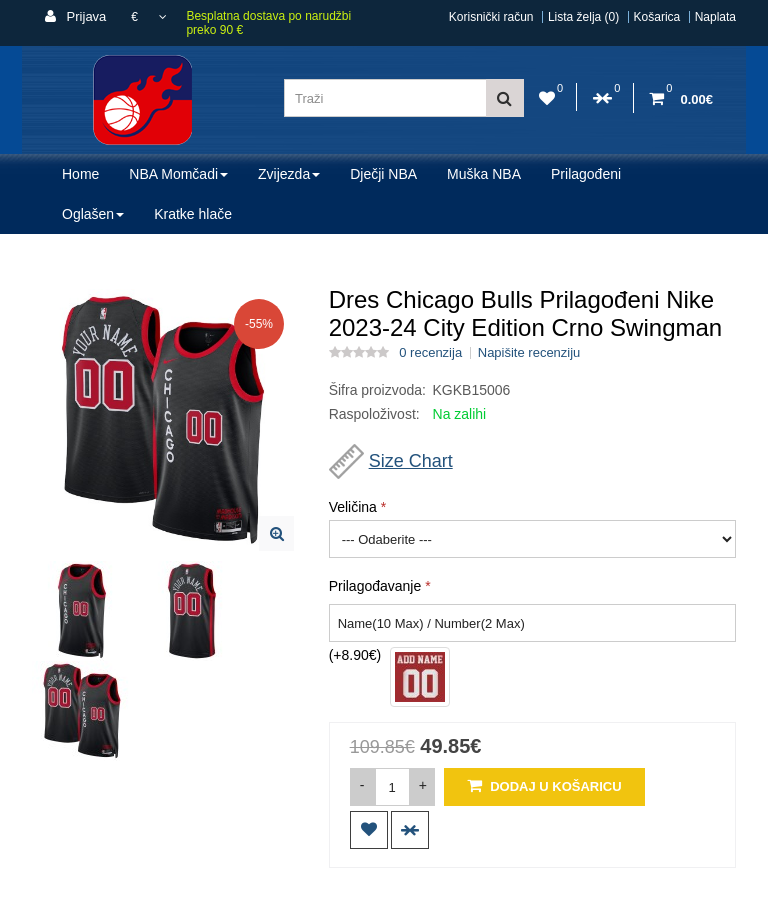 Image resolution: width=768 pixels, height=913 pixels. I want to click on 0 recenzija, so click(430, 353).